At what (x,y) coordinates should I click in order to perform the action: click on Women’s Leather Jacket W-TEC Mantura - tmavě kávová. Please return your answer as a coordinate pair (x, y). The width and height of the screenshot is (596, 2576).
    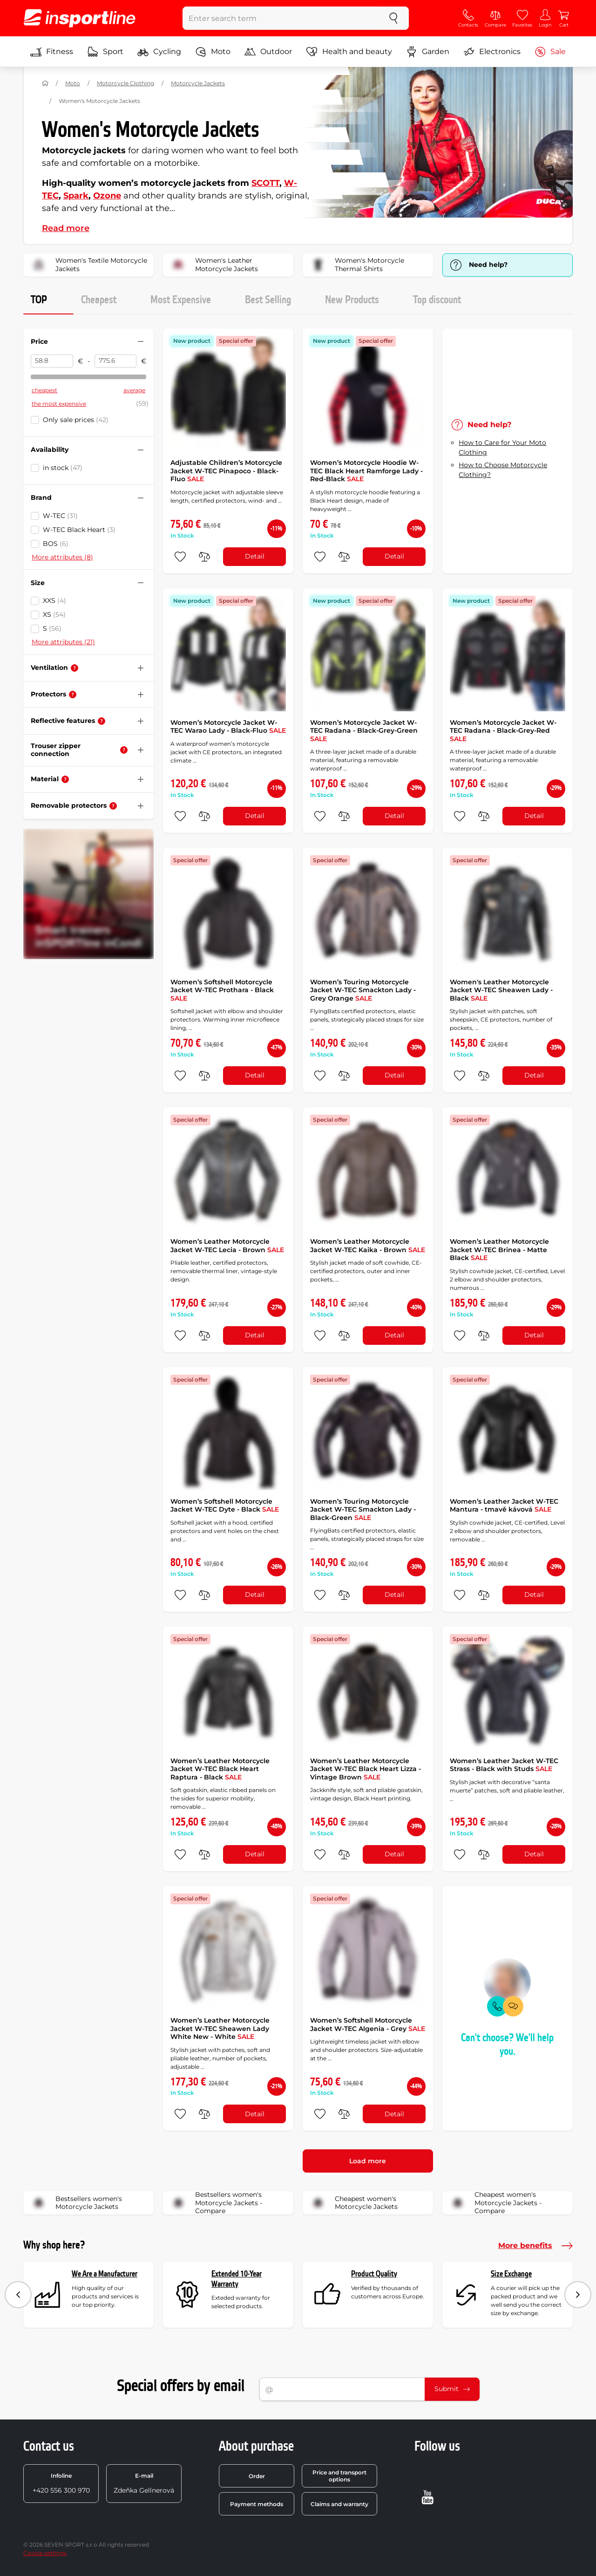
    Looking at the image, I should click on (504, 1505).